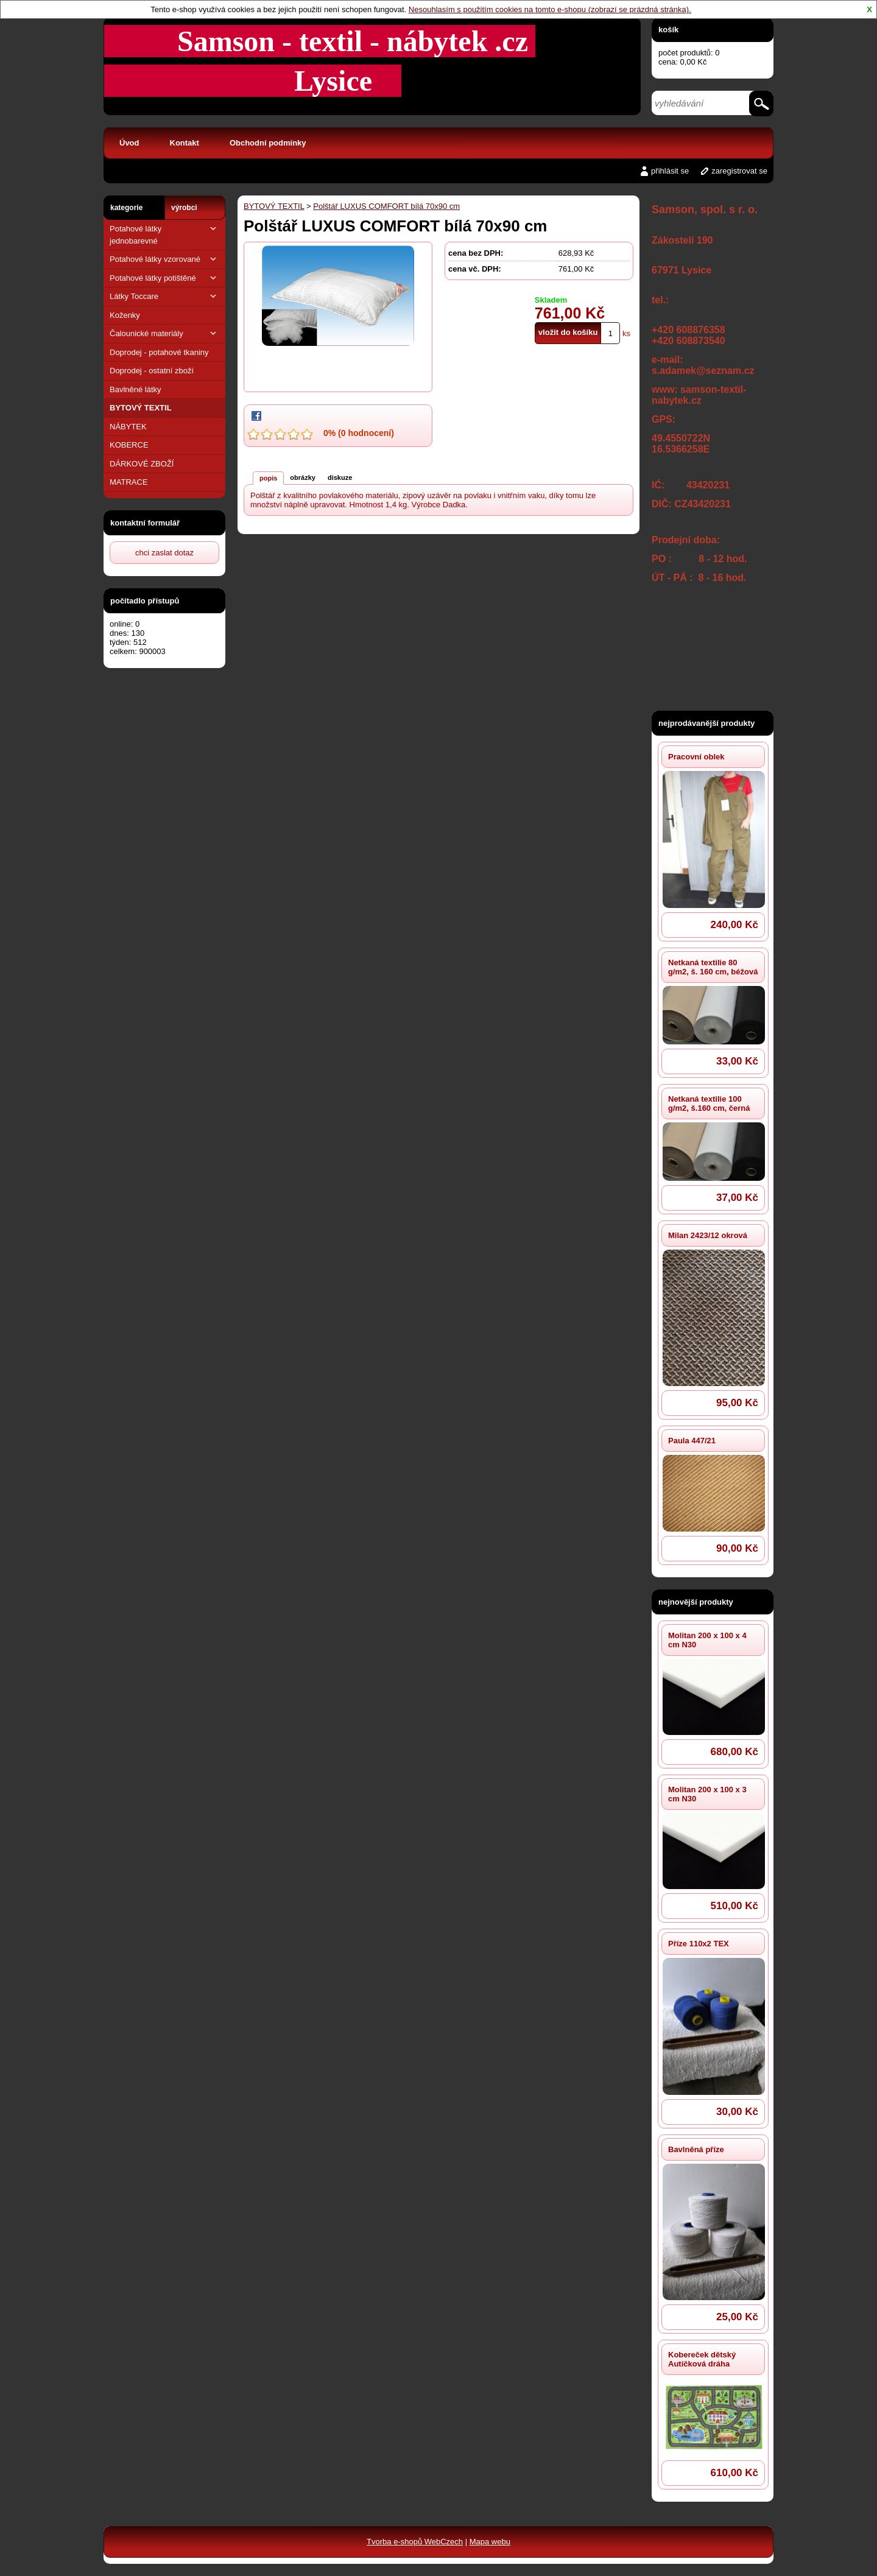  I want to click on Netkaná textilie 80 g/m2, š. 160 cm, béžová, so click(713, 967).